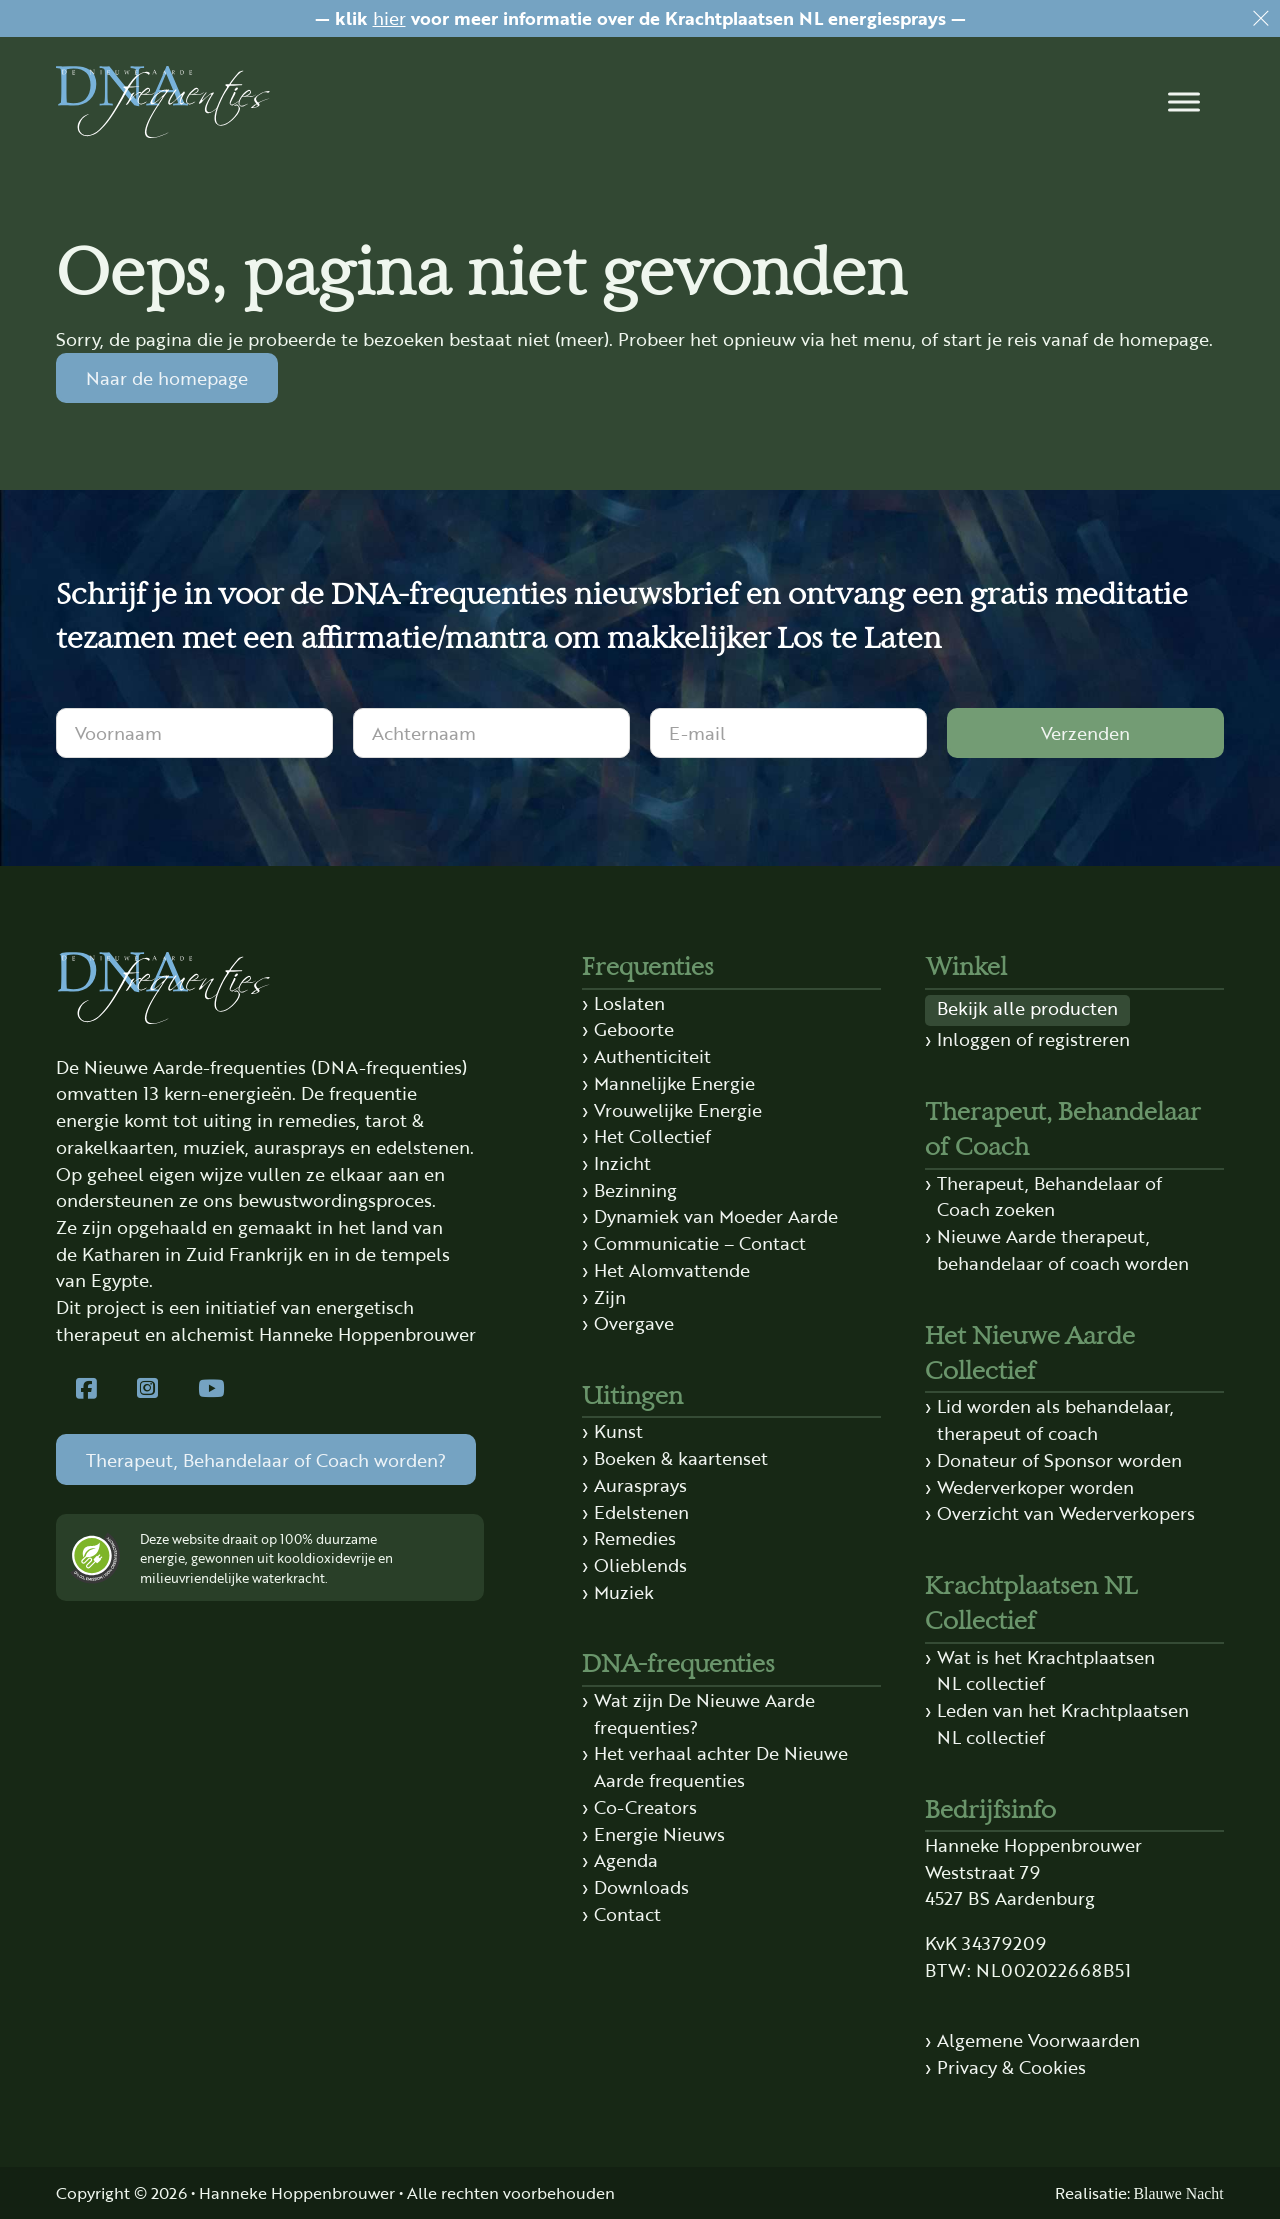 Image resolution: width=1280 pixels, height=2219 pixels. Describe the element at coordinates (1038, 2039) in the screenshot. I see `Algemene Voorwaarden` at that location.